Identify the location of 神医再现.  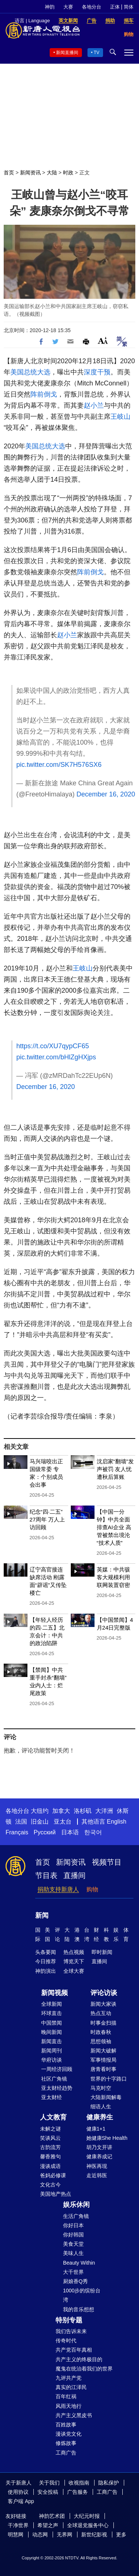
(96, 2166).